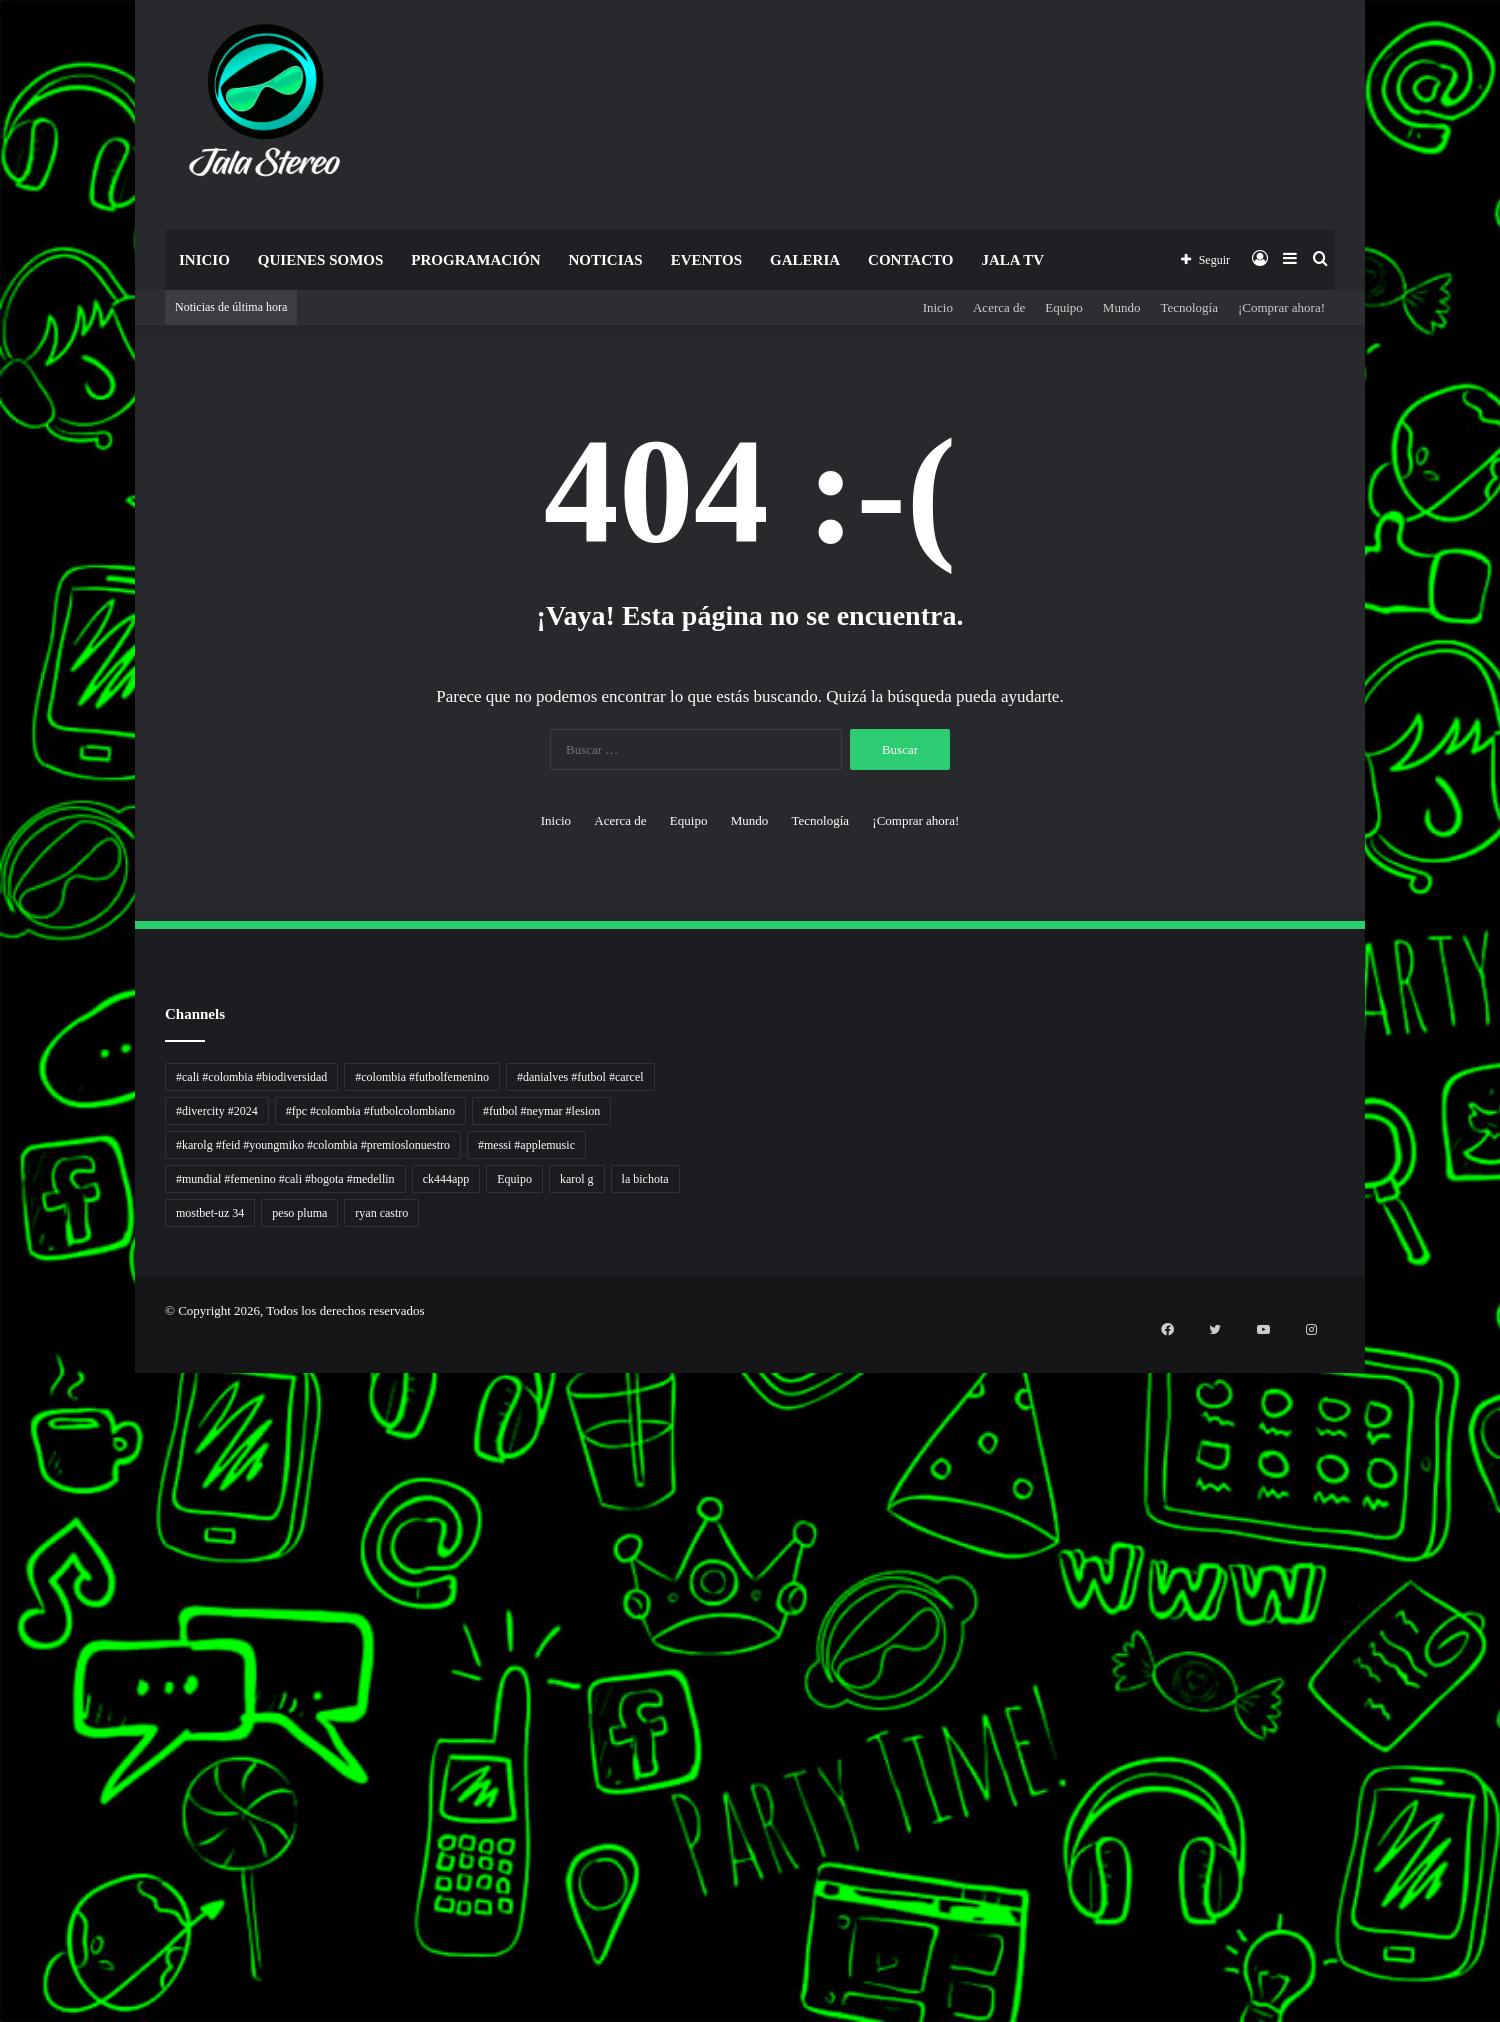  Describe the element at coordinates (3, 1587) in the screenshot. I see `Profit Bisnis` at that location.